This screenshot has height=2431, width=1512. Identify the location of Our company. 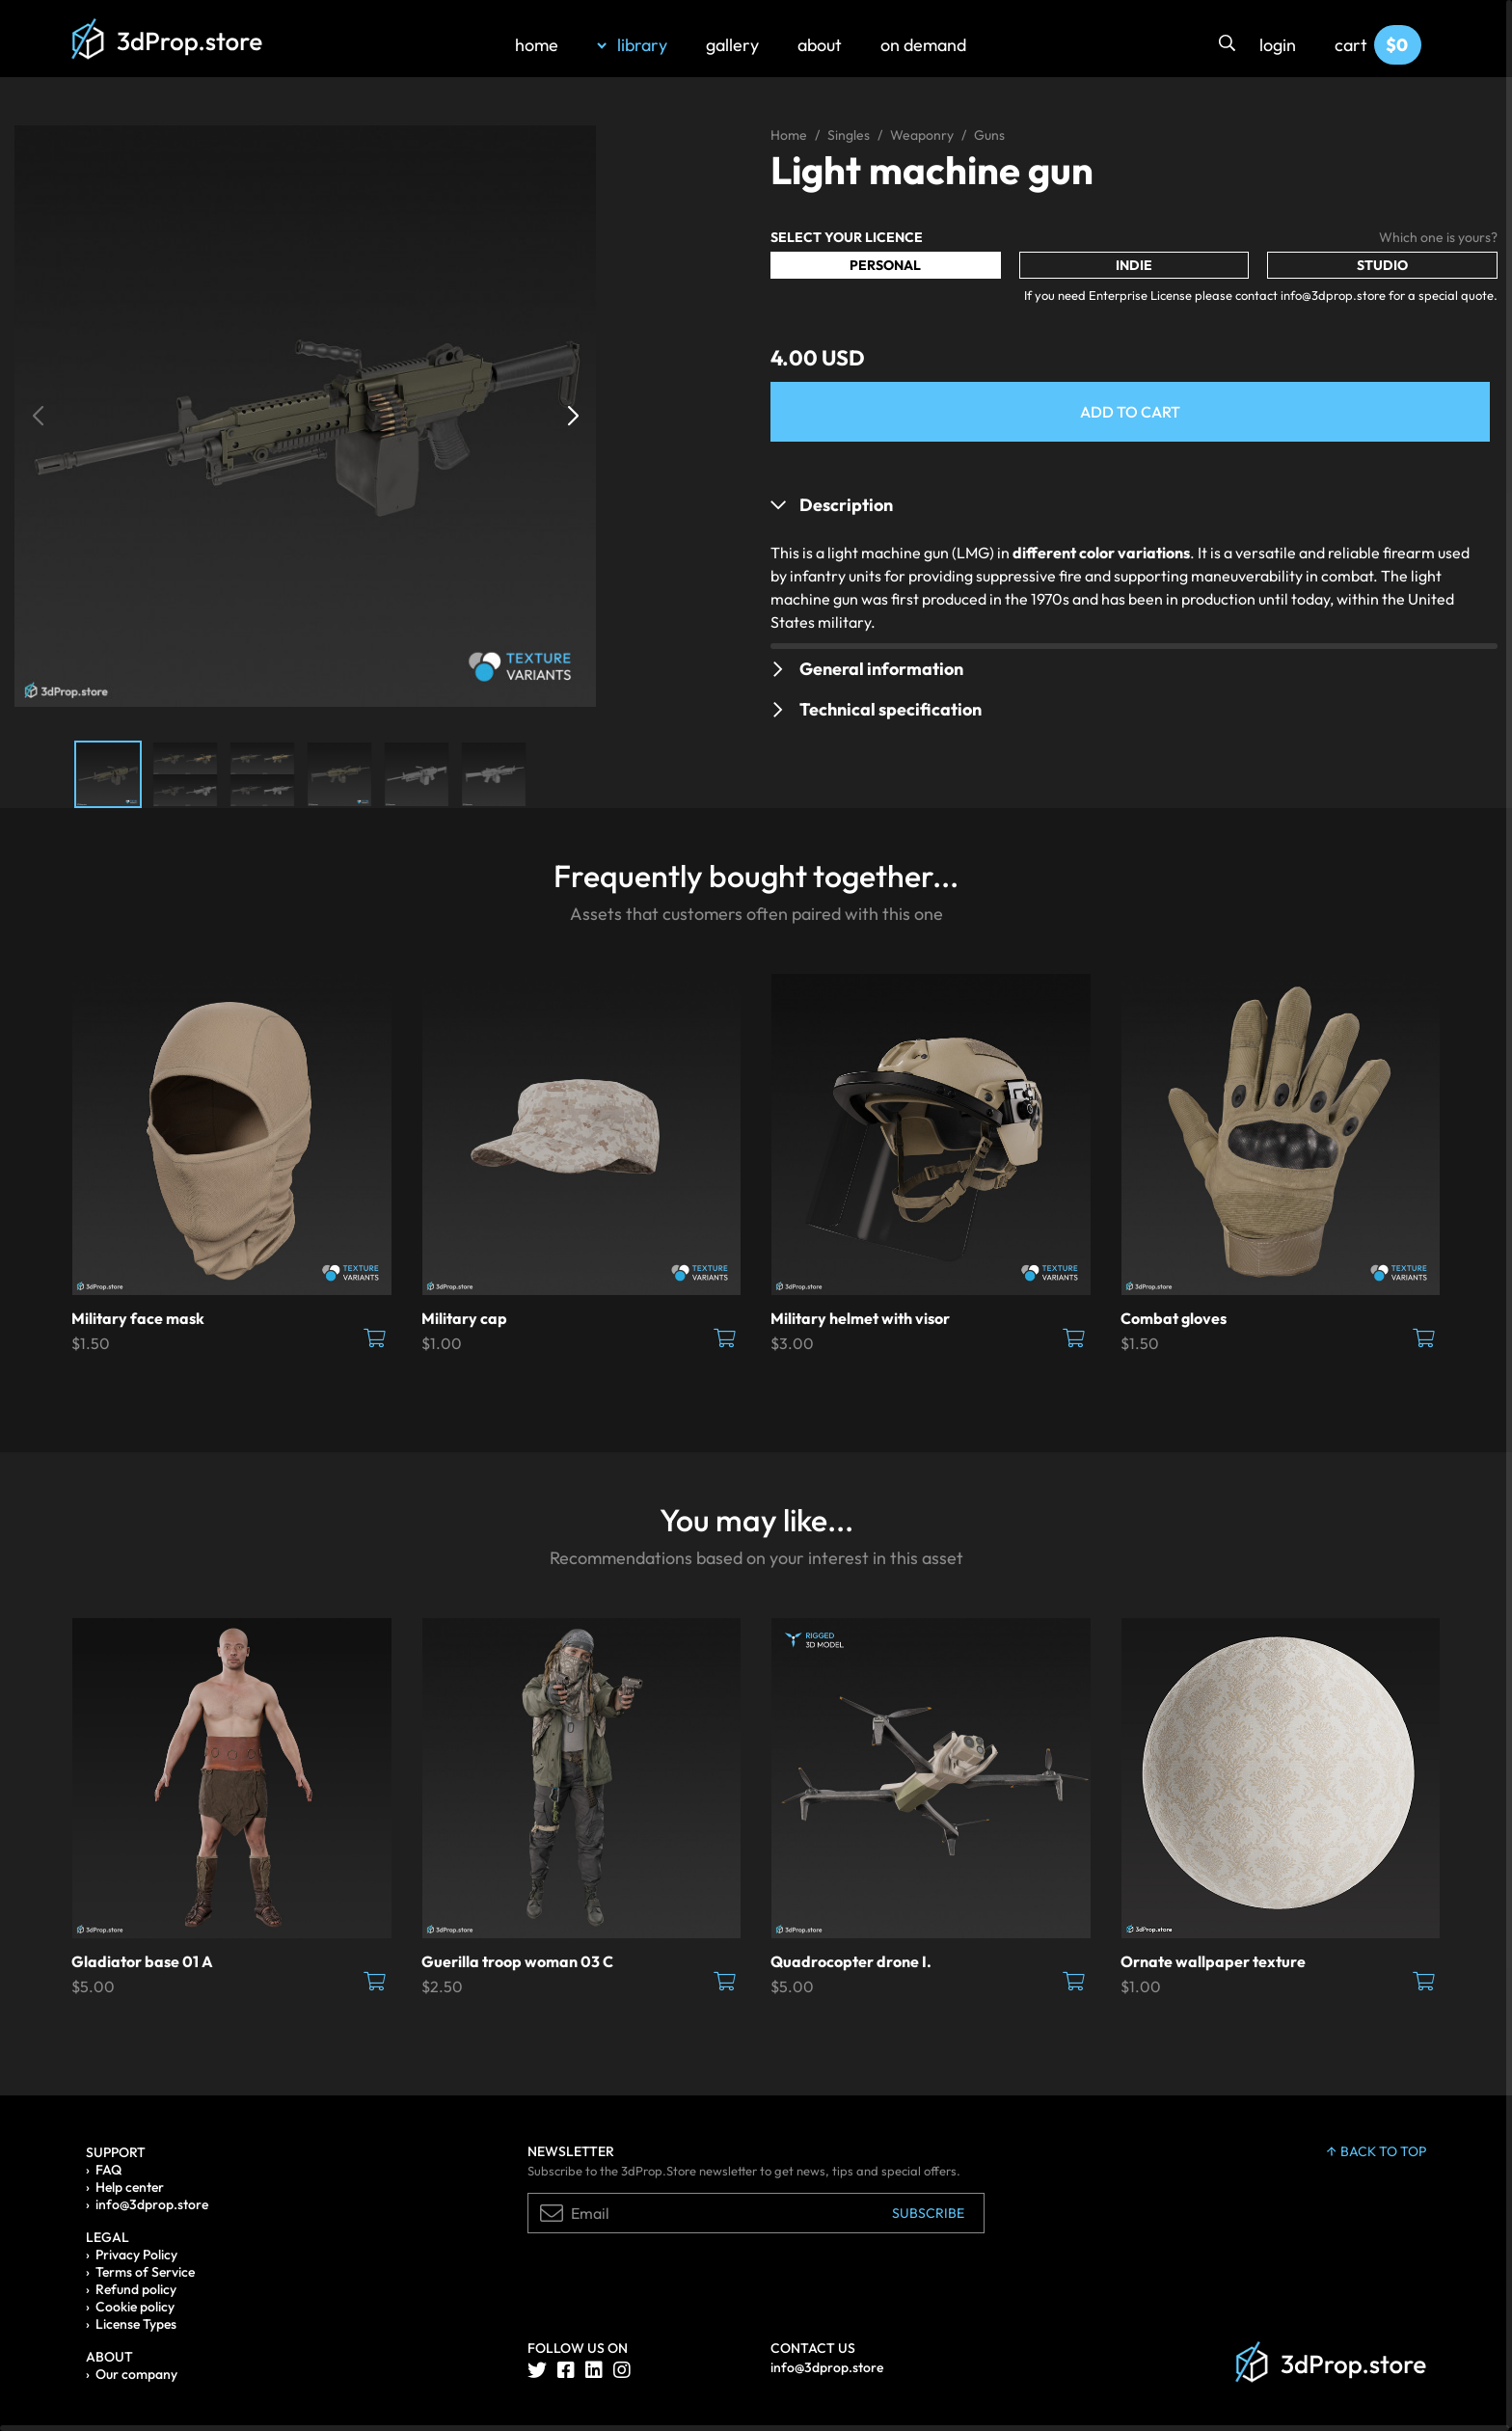
(136, 2374).